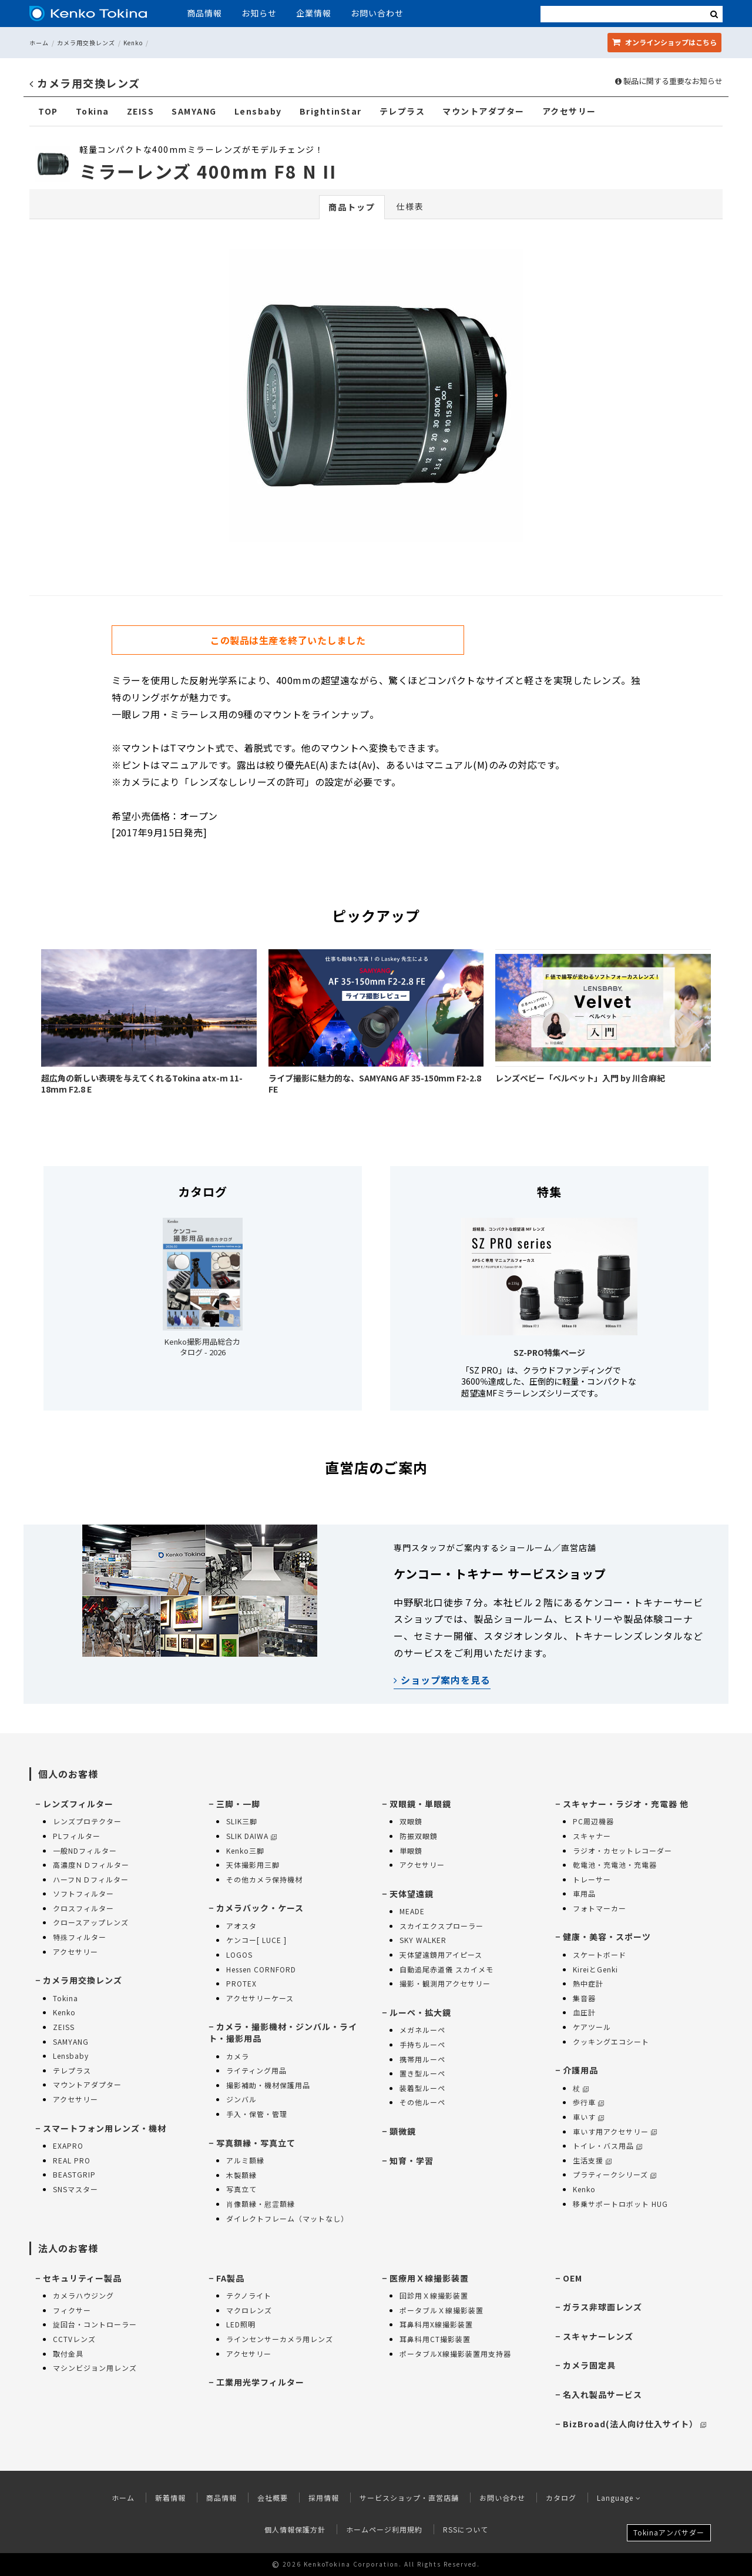  I want to click on ライティング用品, so click(256, 2070).